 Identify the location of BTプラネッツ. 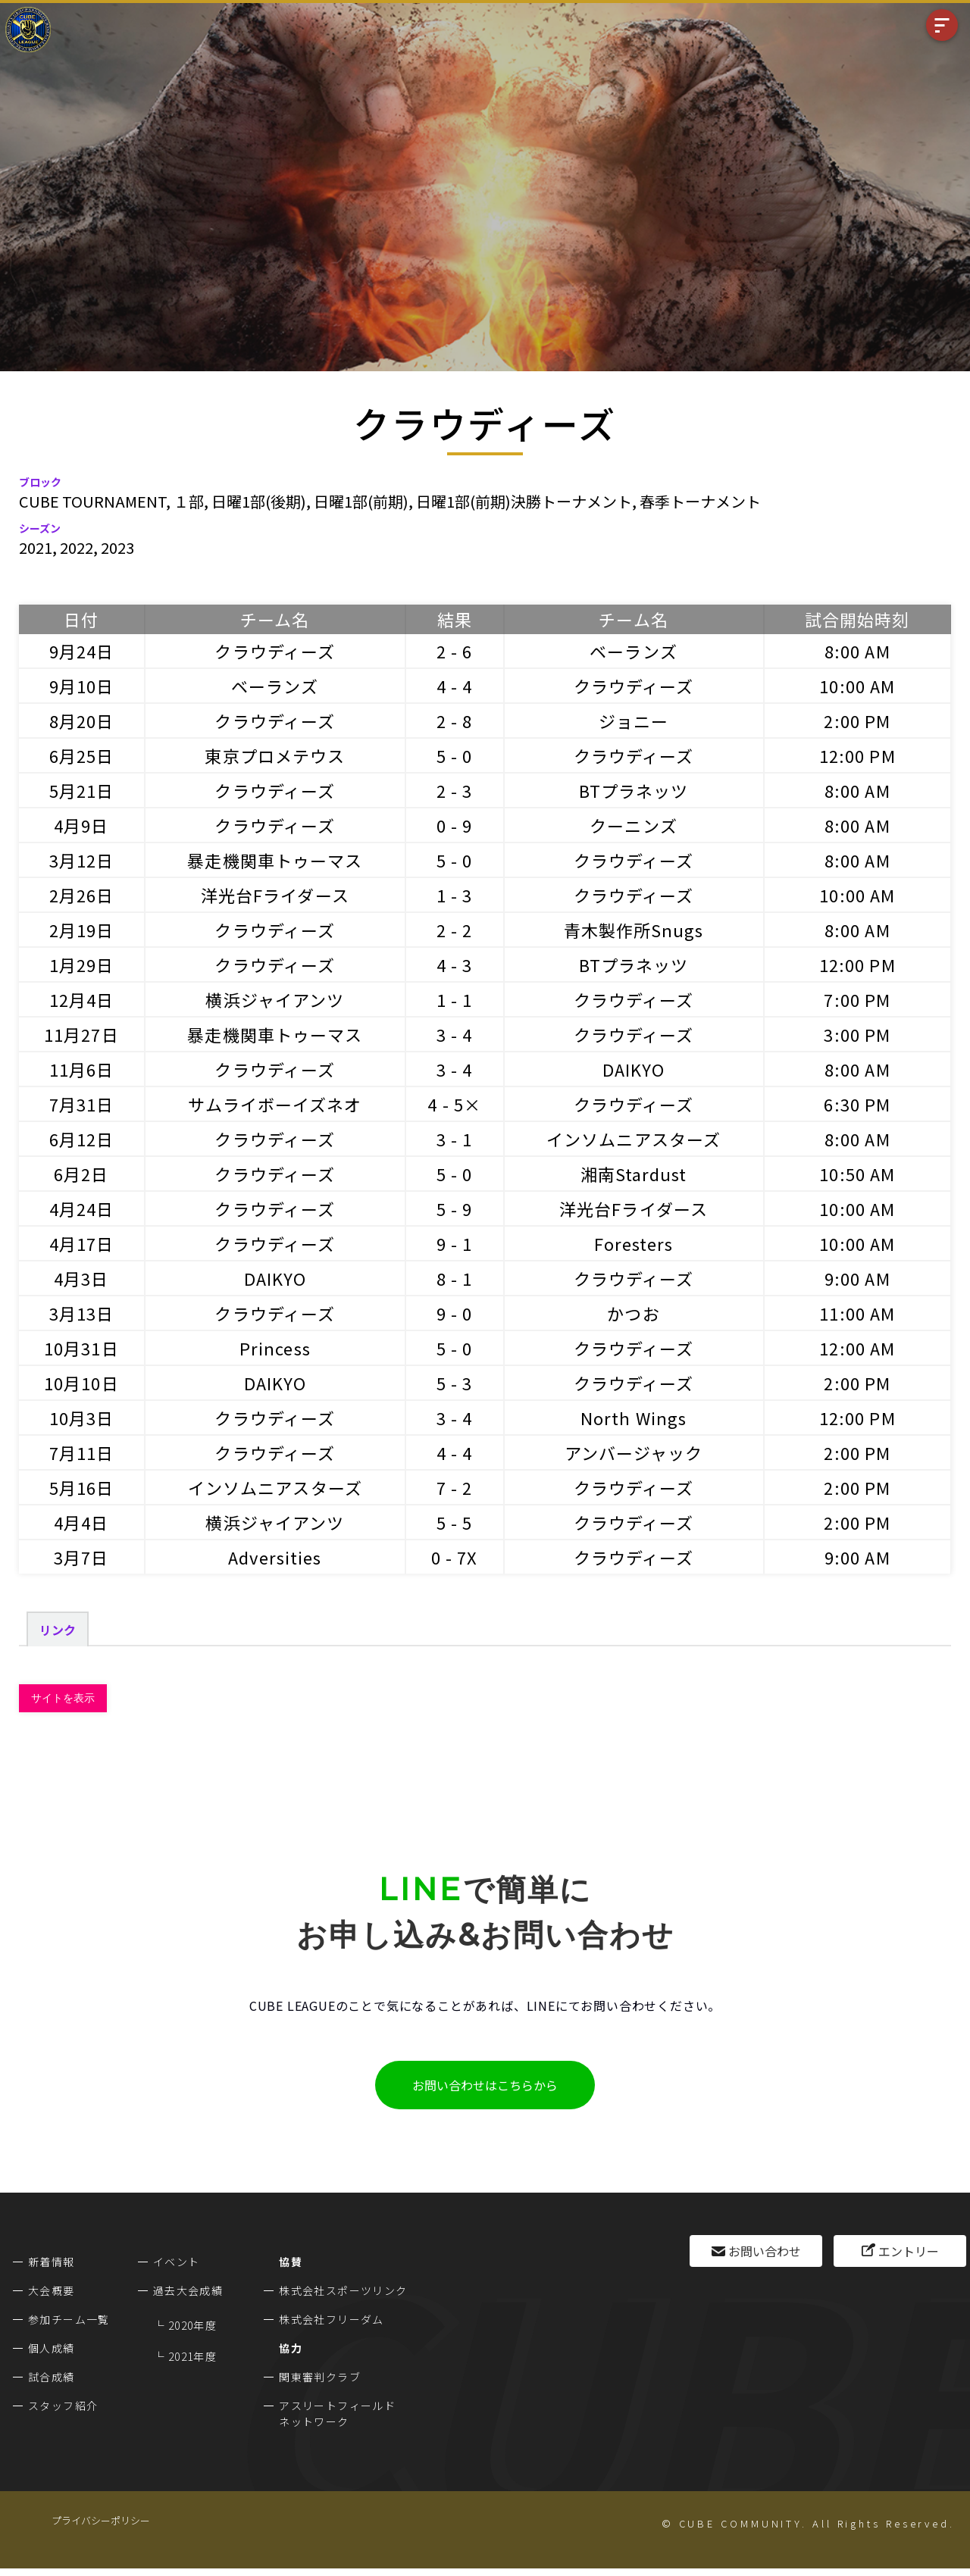
(634, 790).